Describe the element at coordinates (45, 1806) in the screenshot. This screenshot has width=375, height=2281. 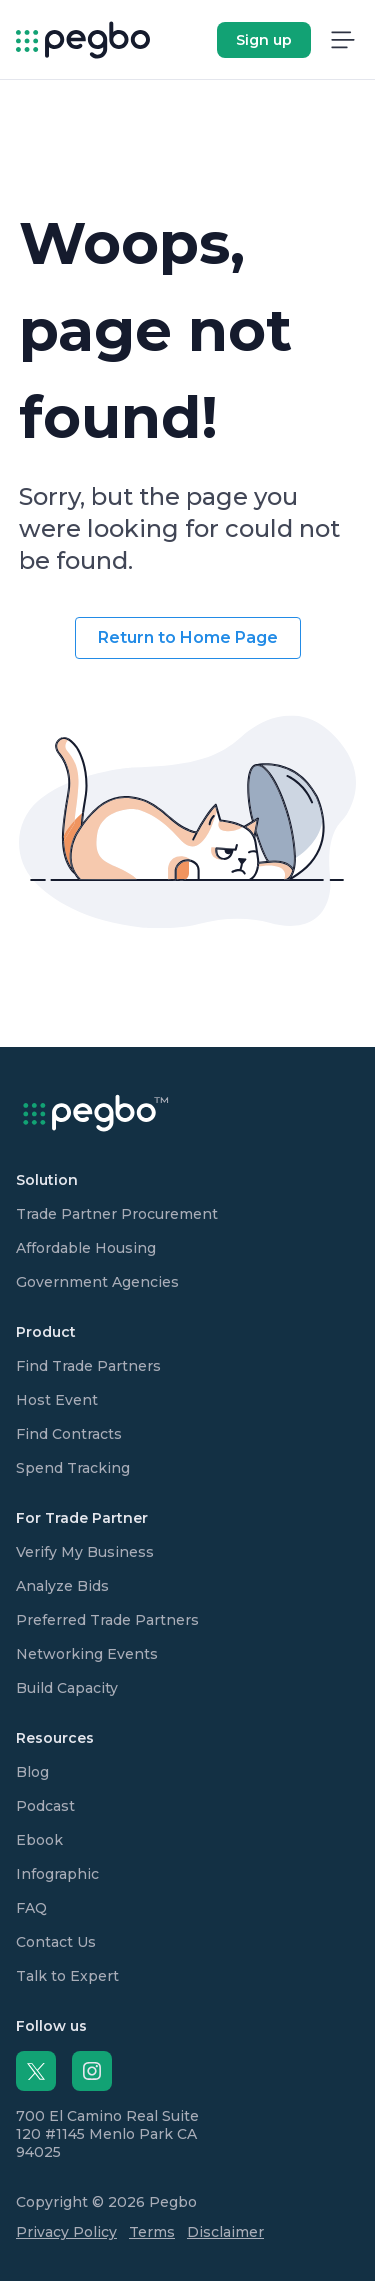
I see `Podcast` at that location.